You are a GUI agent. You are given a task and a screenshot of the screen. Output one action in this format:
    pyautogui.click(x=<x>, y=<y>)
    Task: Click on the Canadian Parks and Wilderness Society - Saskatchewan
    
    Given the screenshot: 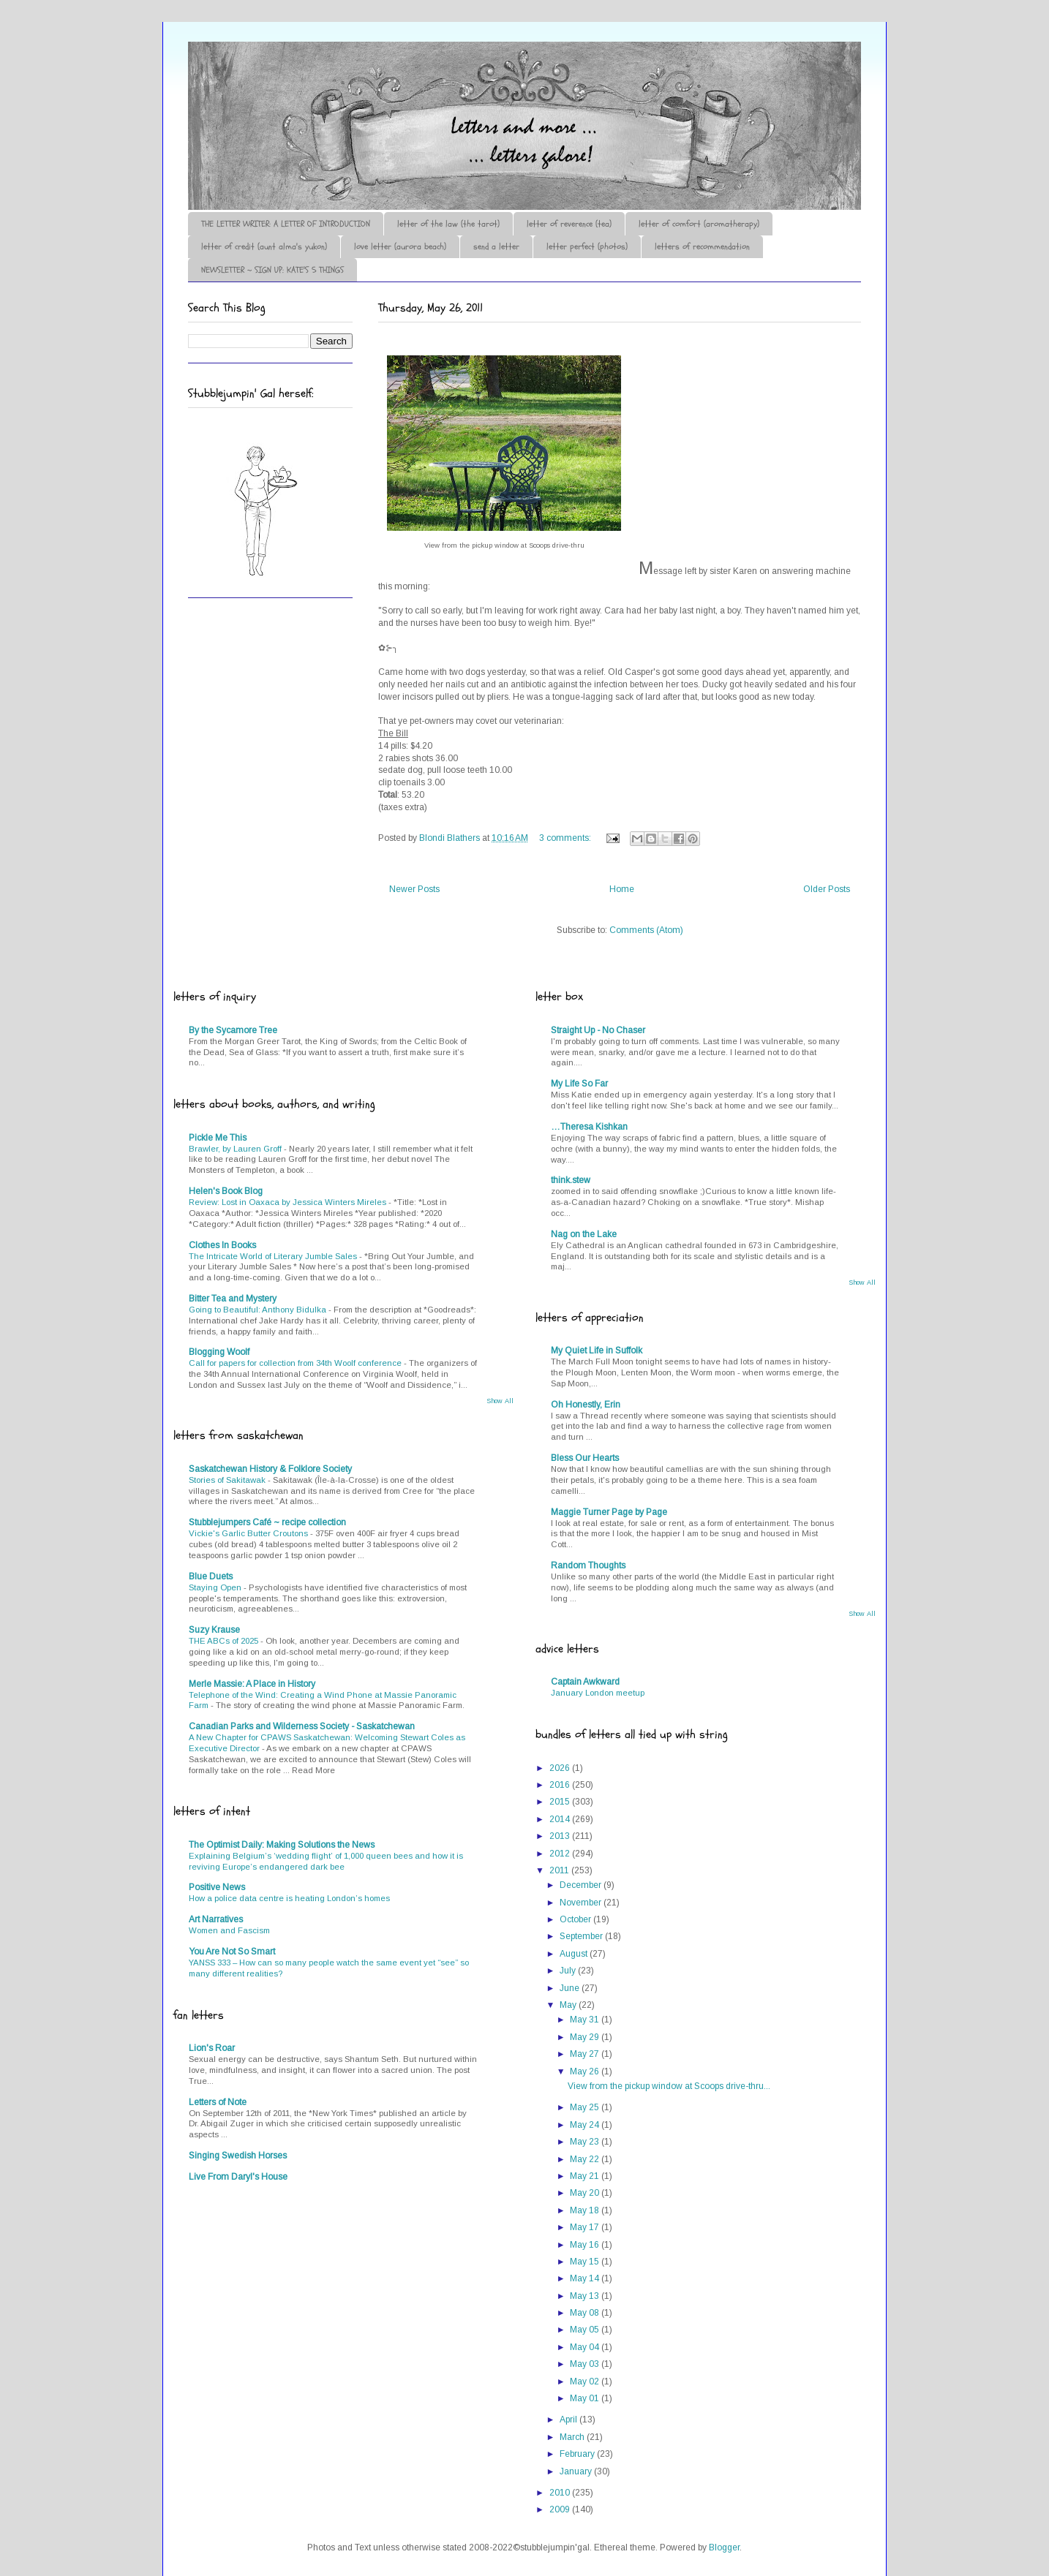 What is the action you would take?
    pyautogui.click(x=302, y=1726)
    